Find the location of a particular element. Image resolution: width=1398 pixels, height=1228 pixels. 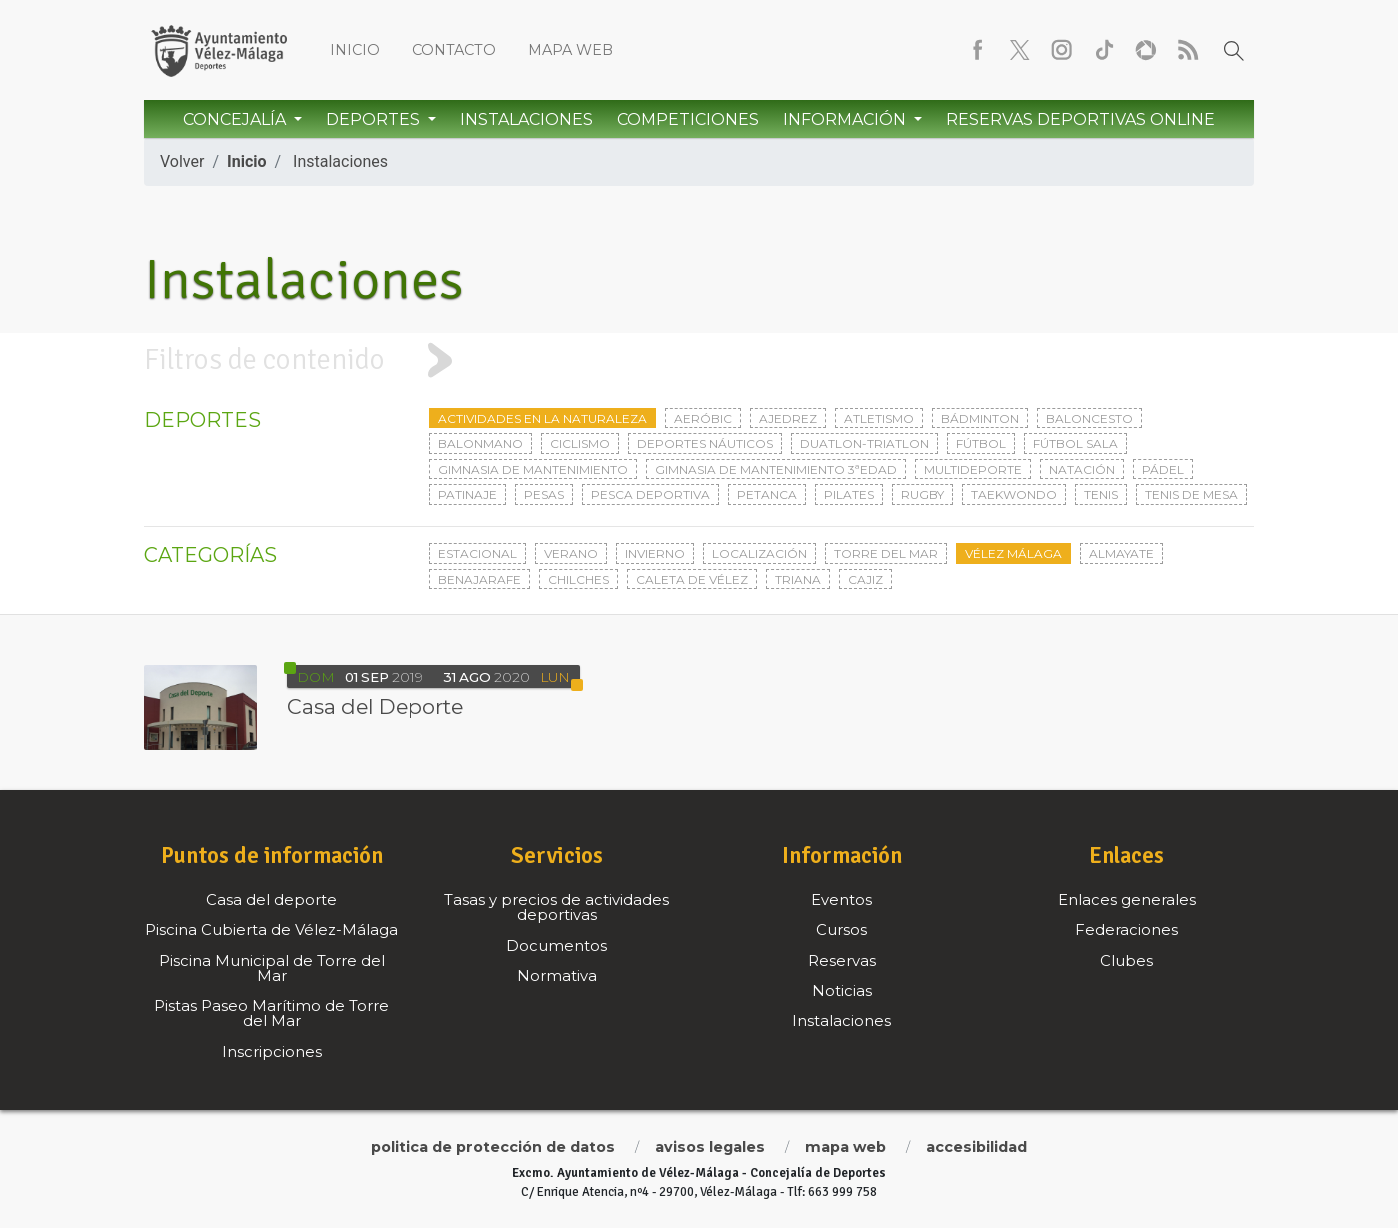

Volver is located at coordinates (182, 161).